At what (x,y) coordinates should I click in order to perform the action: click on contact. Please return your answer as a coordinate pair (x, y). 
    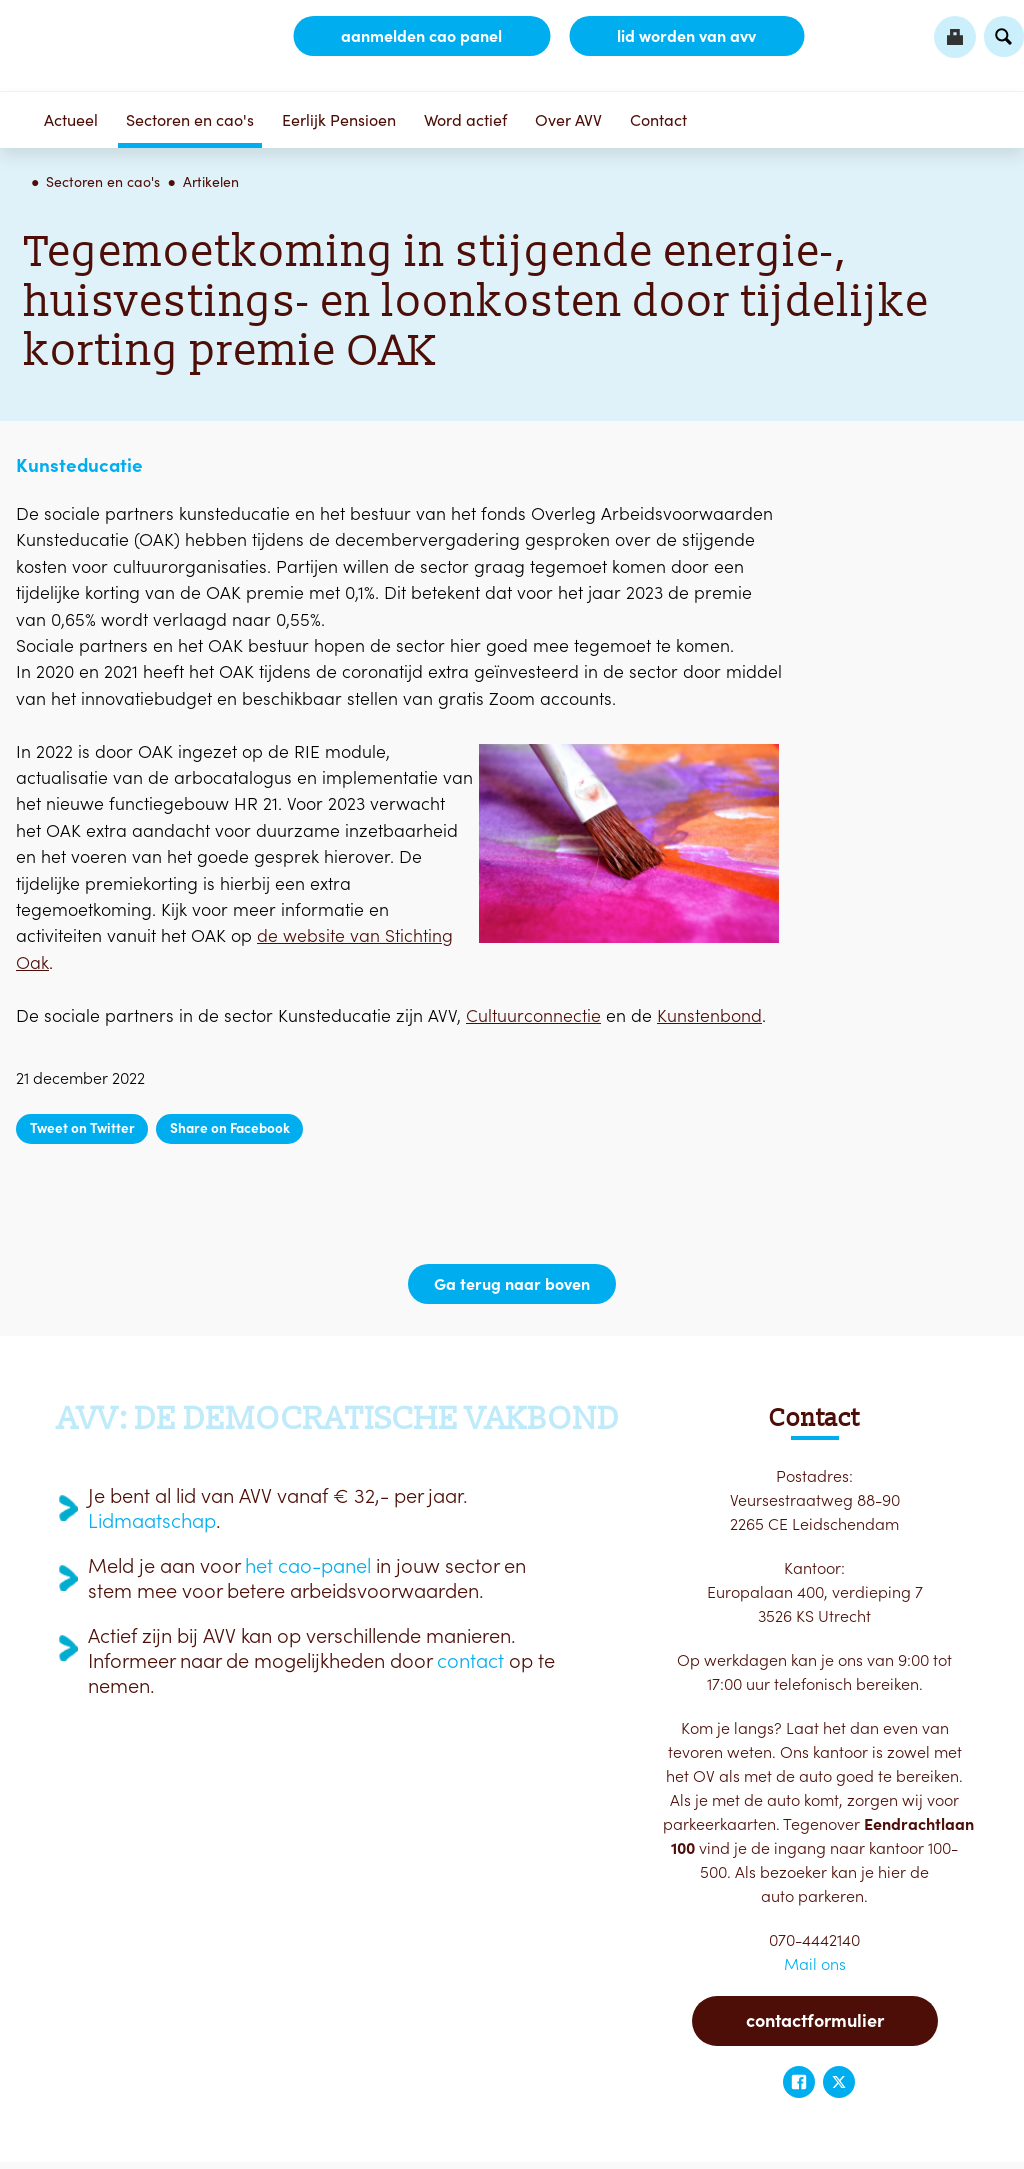
    Looking at the image, I should click on (470, 1661).